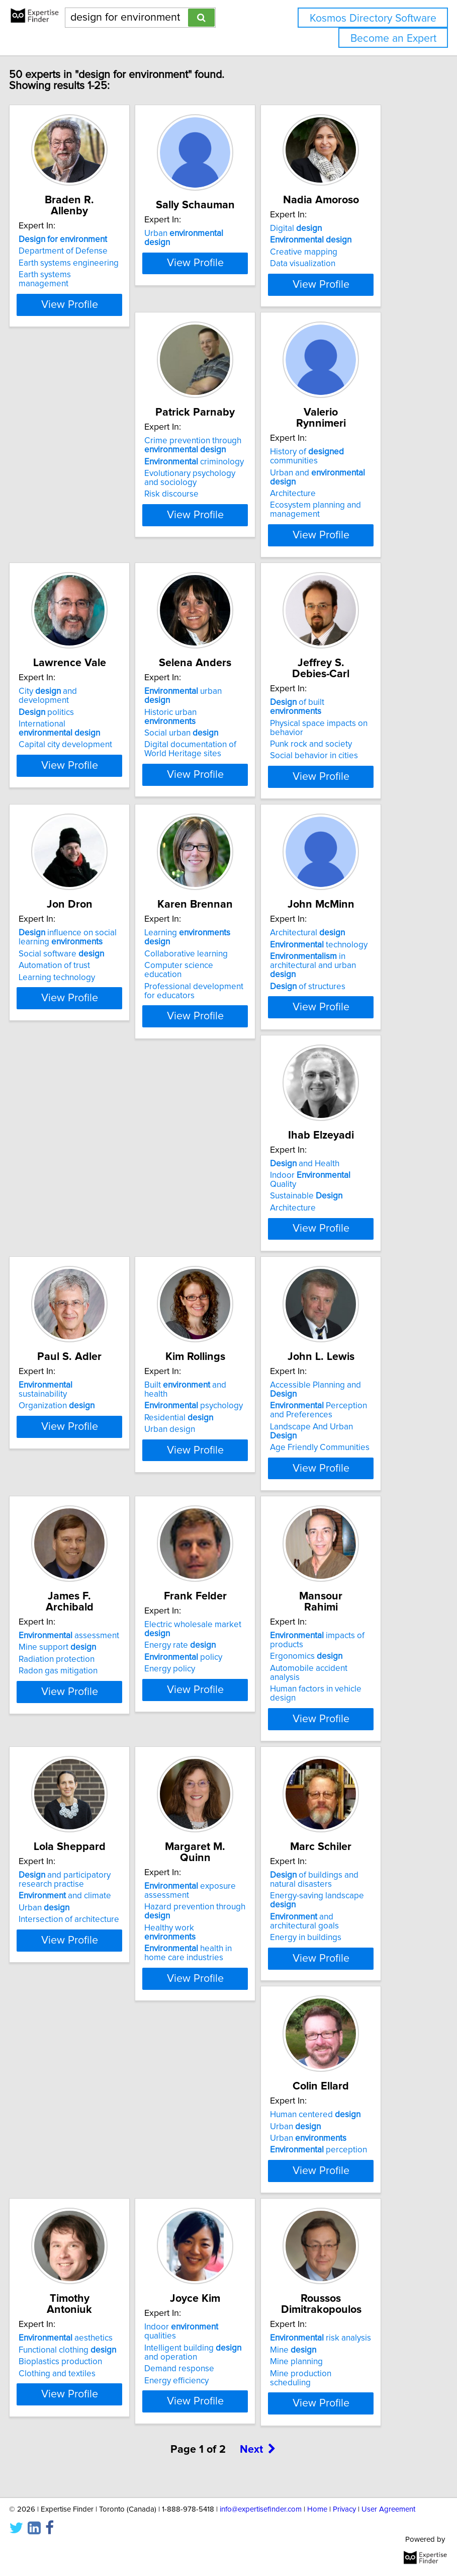 This screenshot has width=457, height=2576. I want to click on Residential, so click(209, 1315).